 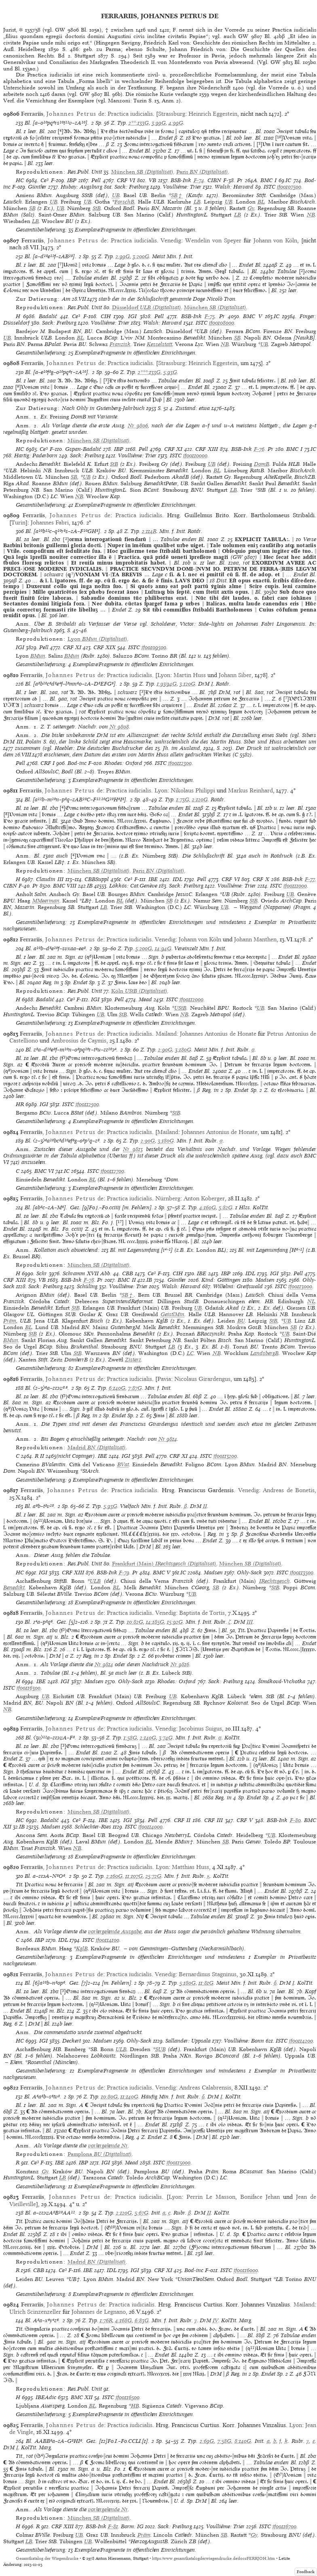 What do you see at coordinates (47, 763) in the screenshot?
I see `CRF I` at bounding box center [47, 763].